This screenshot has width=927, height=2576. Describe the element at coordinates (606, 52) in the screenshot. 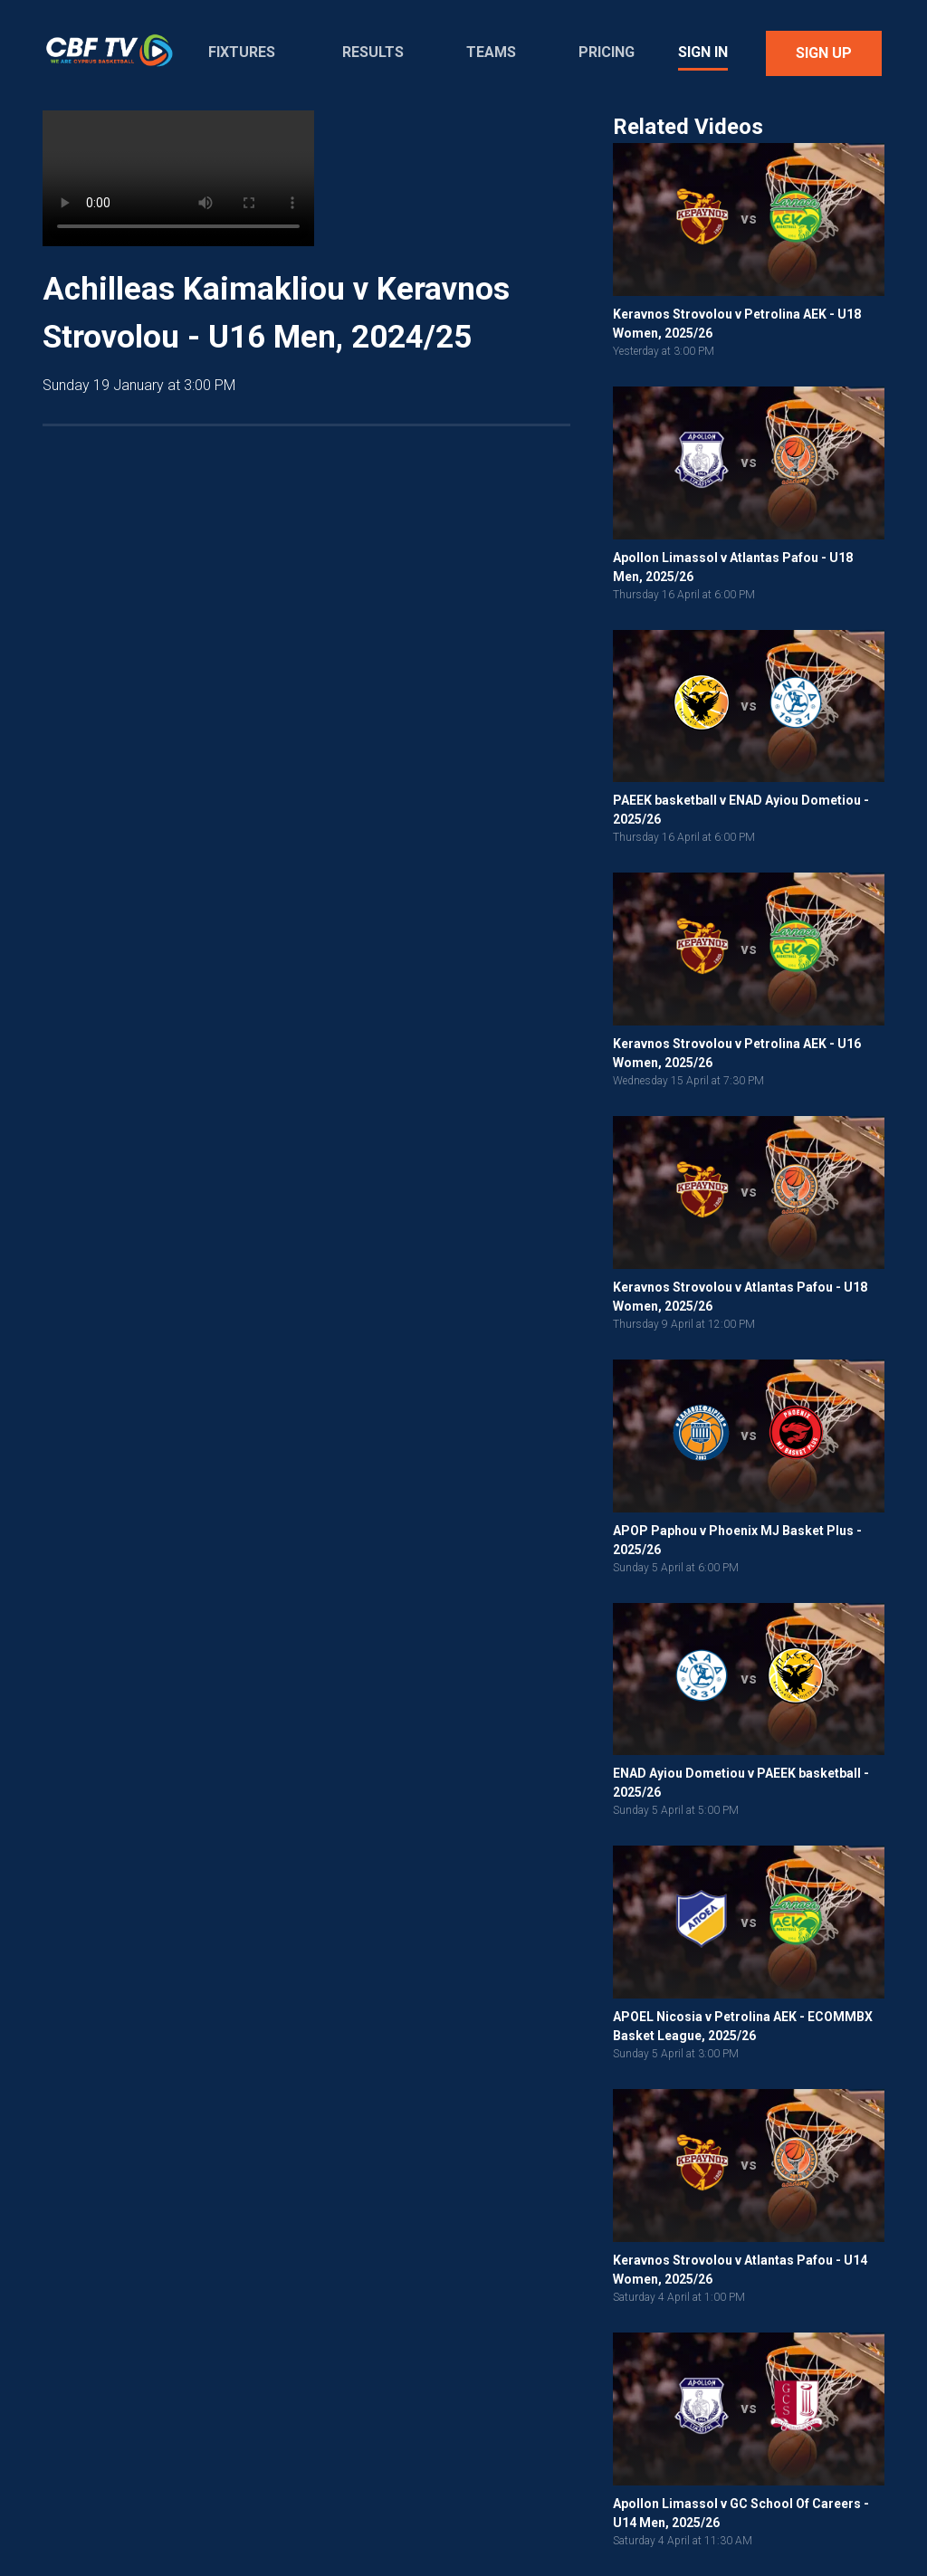

I see `Pricing` at that location.